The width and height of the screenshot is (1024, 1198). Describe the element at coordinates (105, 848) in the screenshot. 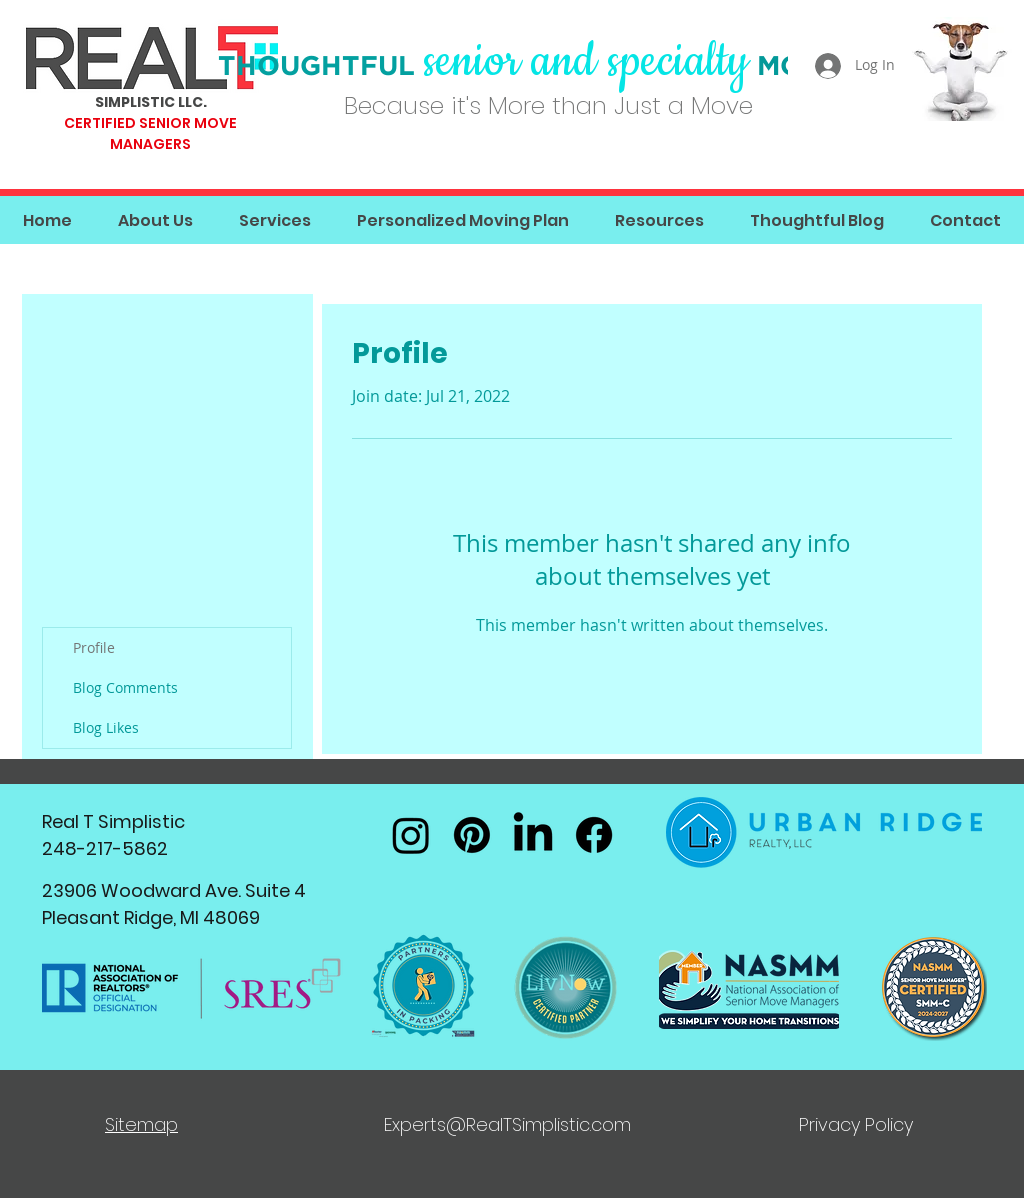

I see `248-217-5862` at that location.